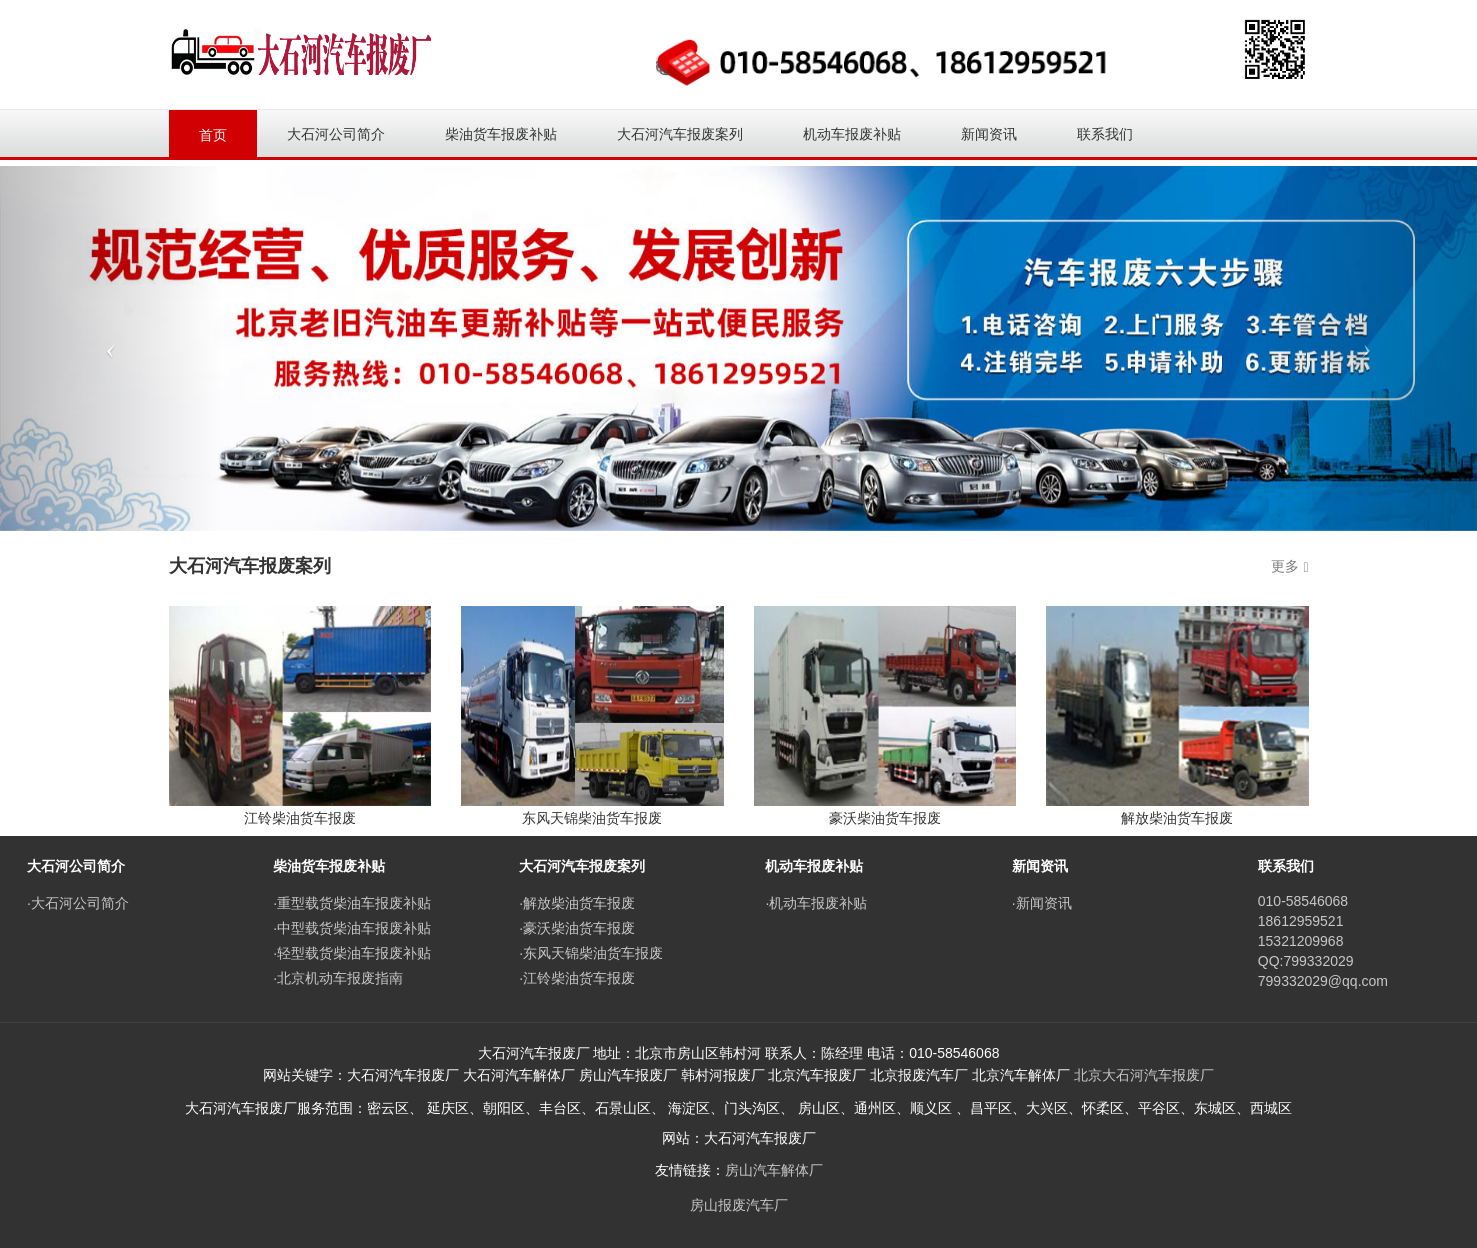 The image size is (1477, 1248). Describe the element at coordinates (577, 978) in the screenshot. I see `·江铃柴油货车报废` at that location.